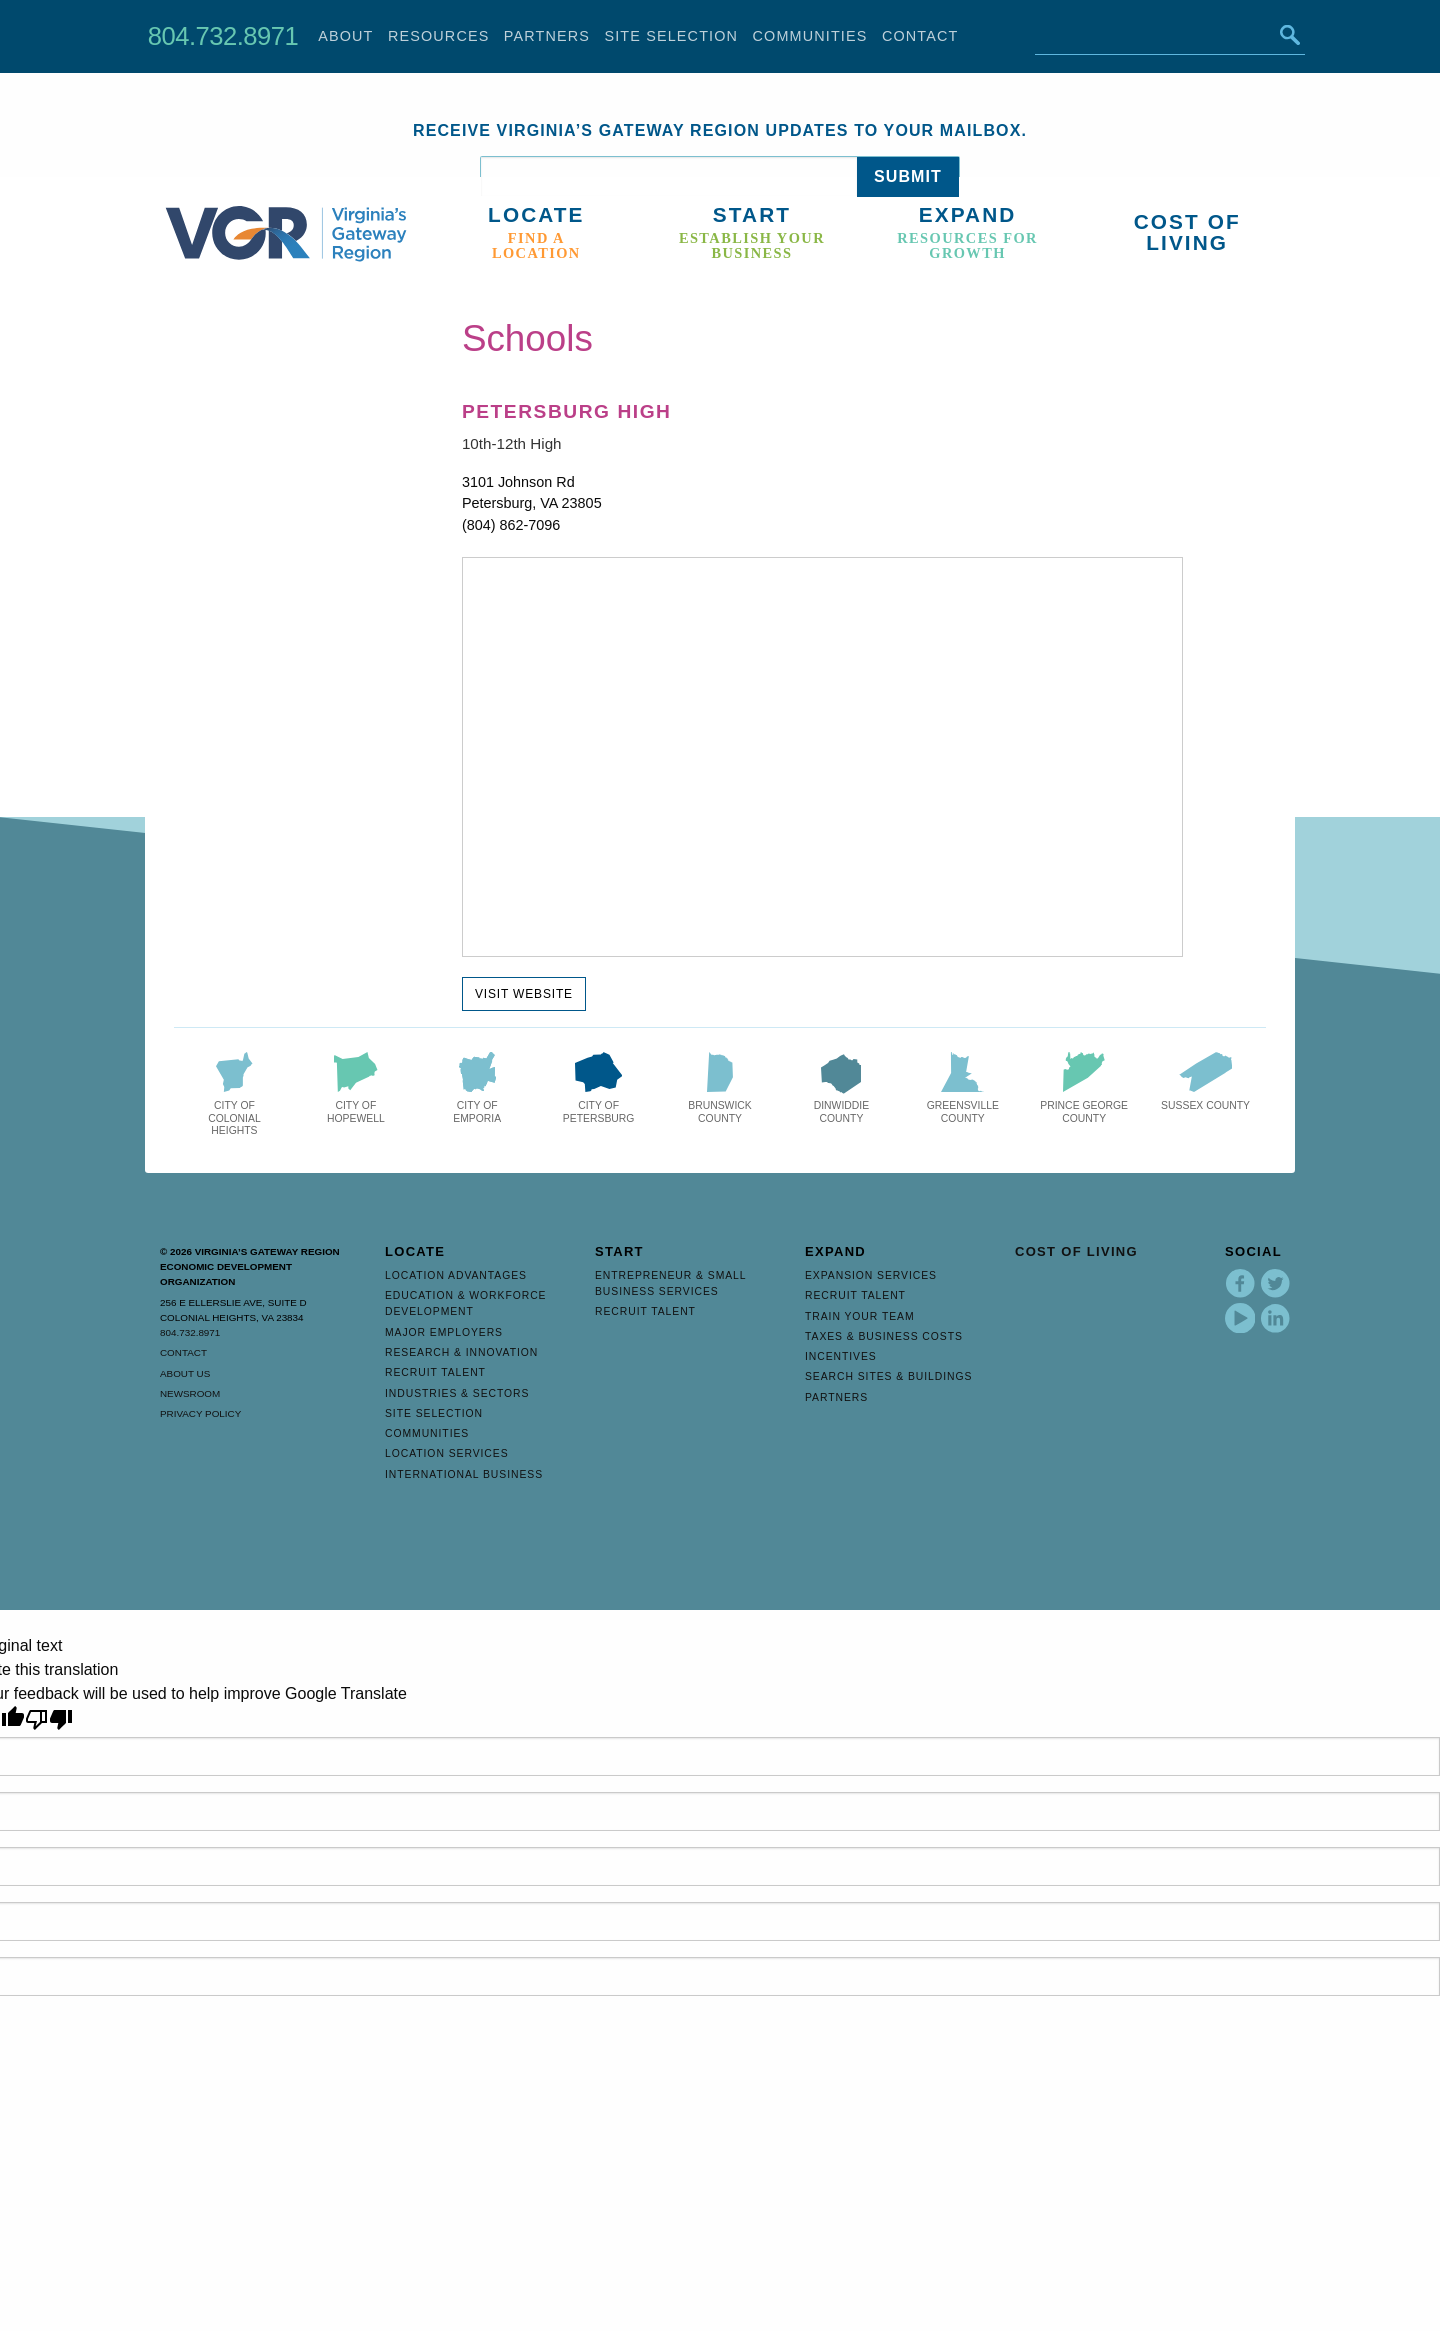  What do you see at coordinates (200, 1413) in the screenshot?
I see `Privacy Policy` at bounding box center [200, 1413].